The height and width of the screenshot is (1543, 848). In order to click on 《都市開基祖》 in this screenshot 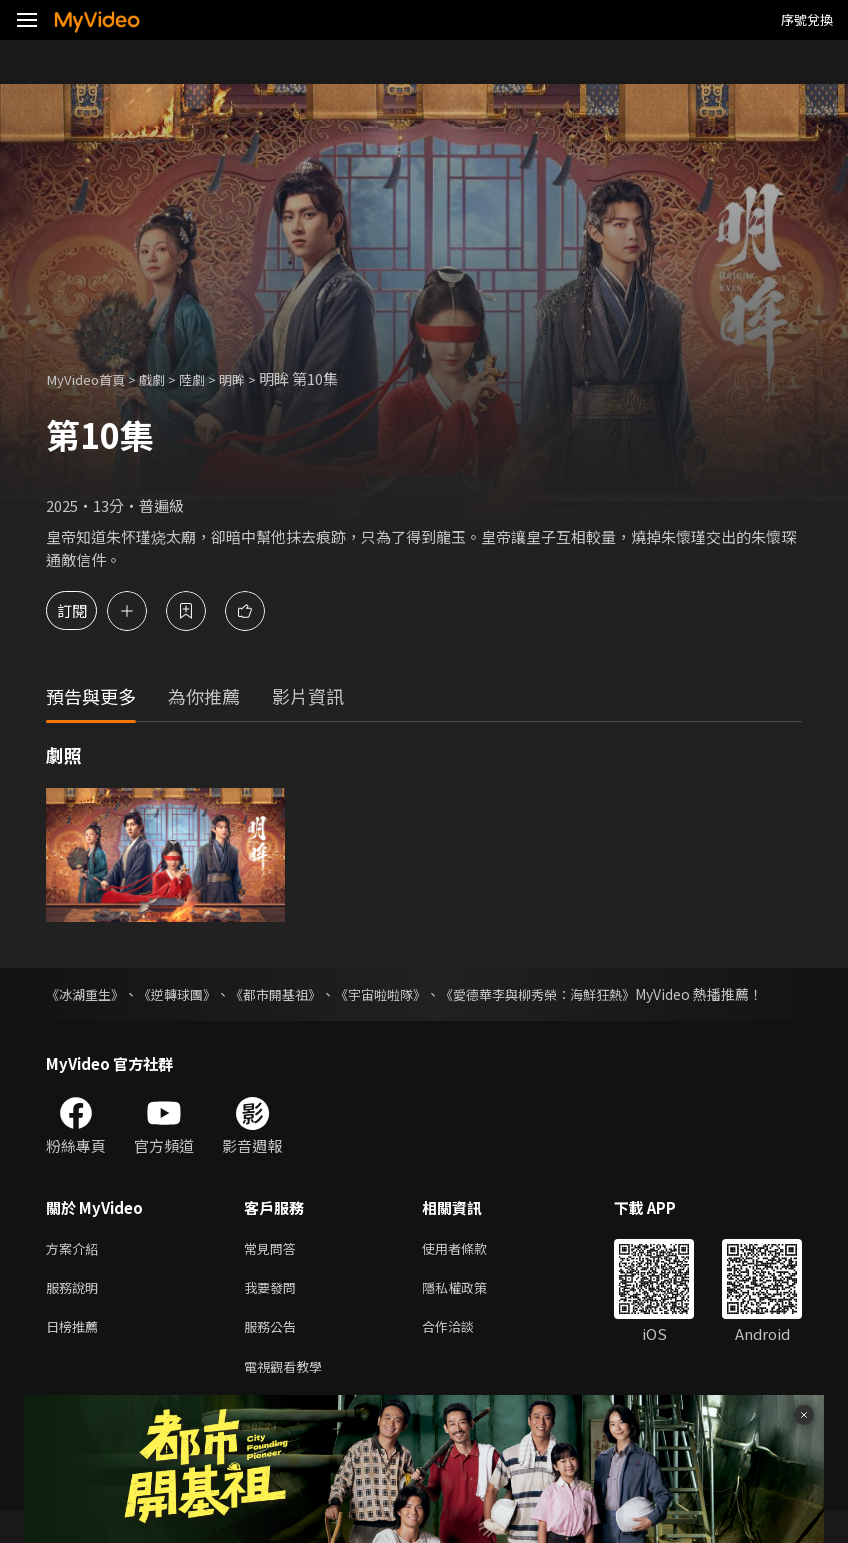, I will do `click(300, 994)`.